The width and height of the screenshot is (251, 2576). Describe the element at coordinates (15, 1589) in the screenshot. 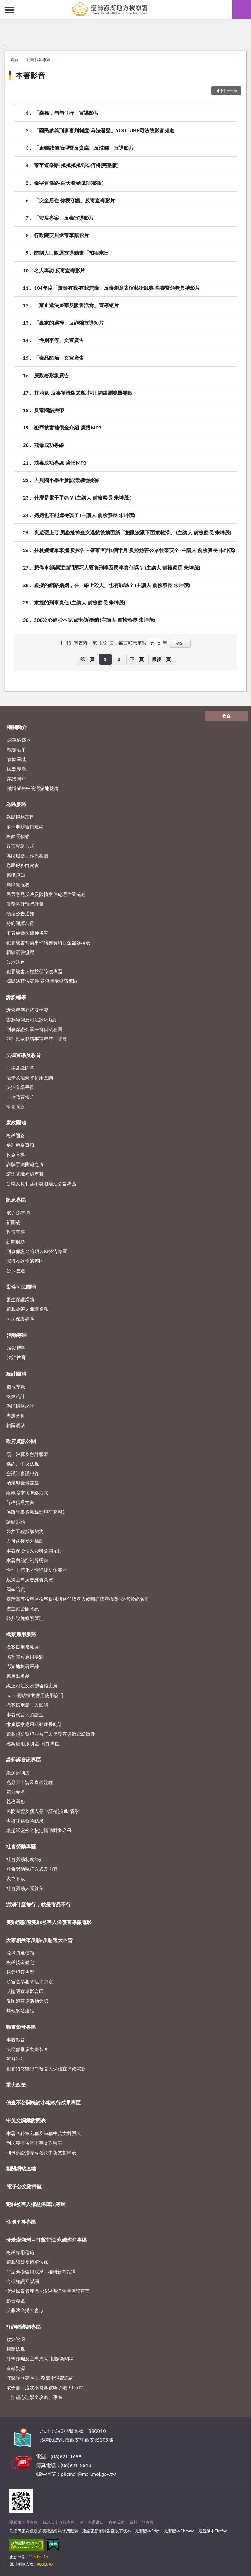

I see `國家賠償` at that location.